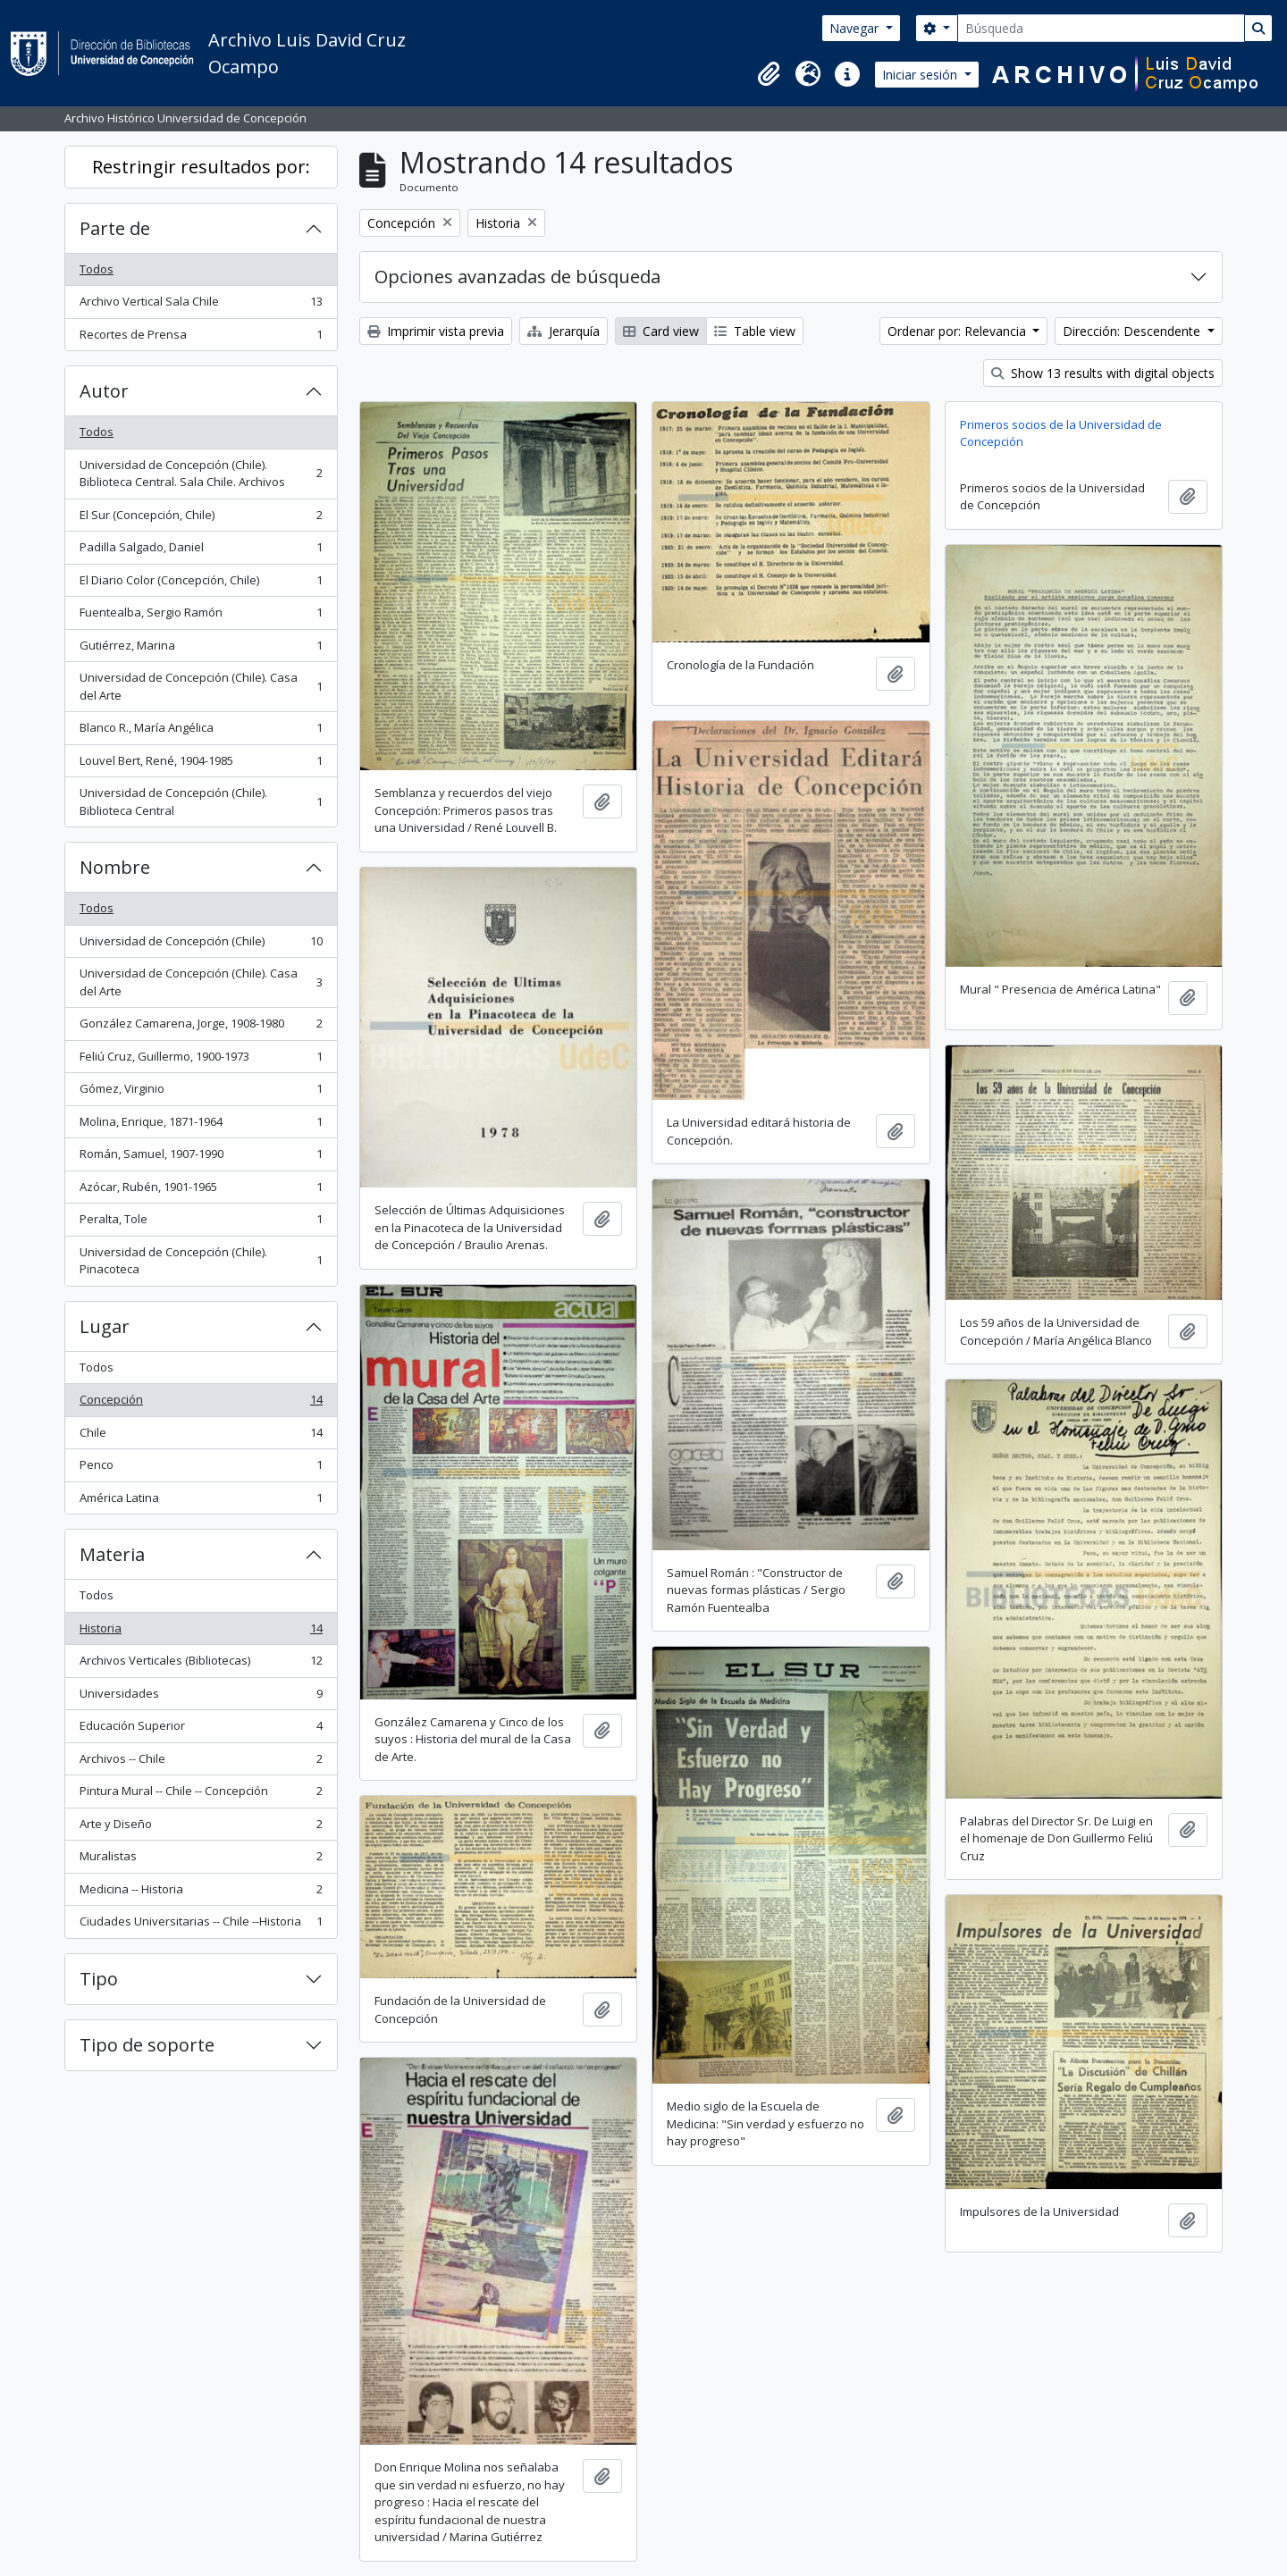 The image size is (1287, 2576). What do you see at coordinates (147, 2045) in the screenshot?
I see `Tipo de soporte` at bounding box center [147, 2045].